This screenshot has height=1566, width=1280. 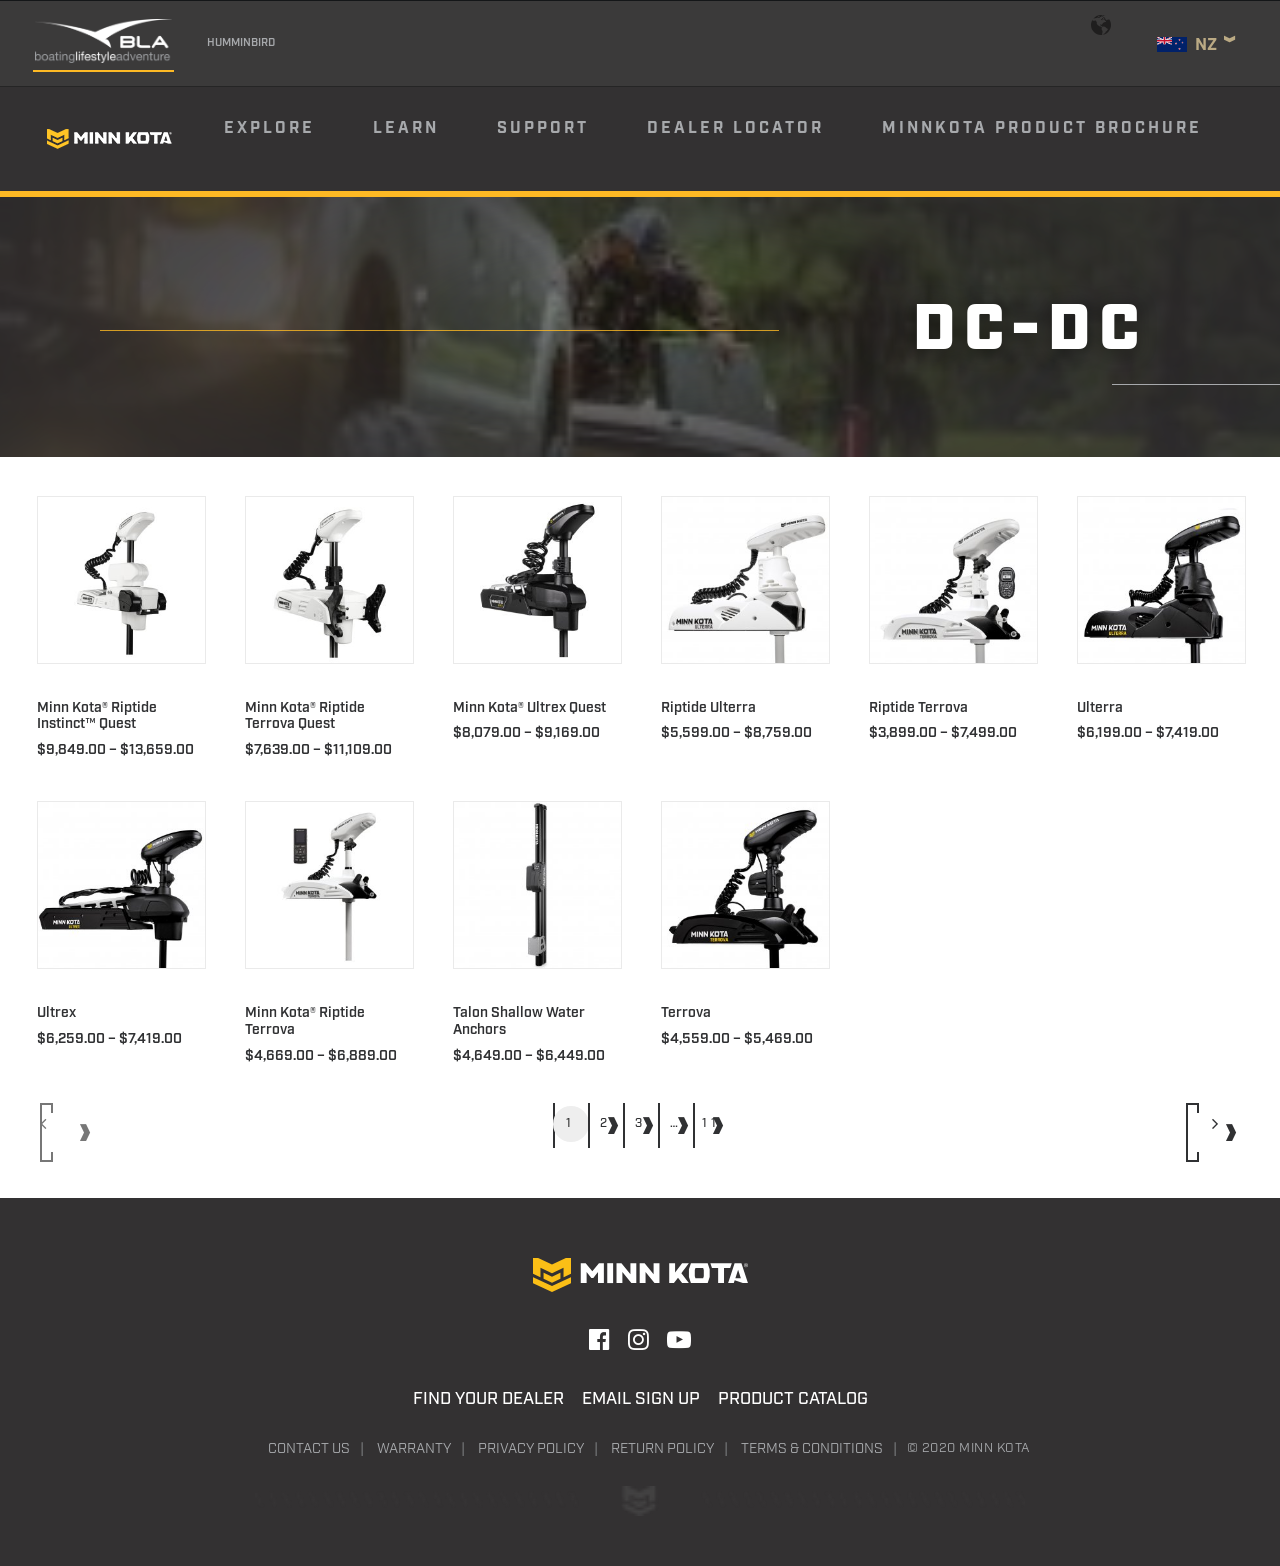 What do you see at coordinates (793, 1399) in the screenshot?
I see `Product Catalog` at bounding box center [793, 1399].